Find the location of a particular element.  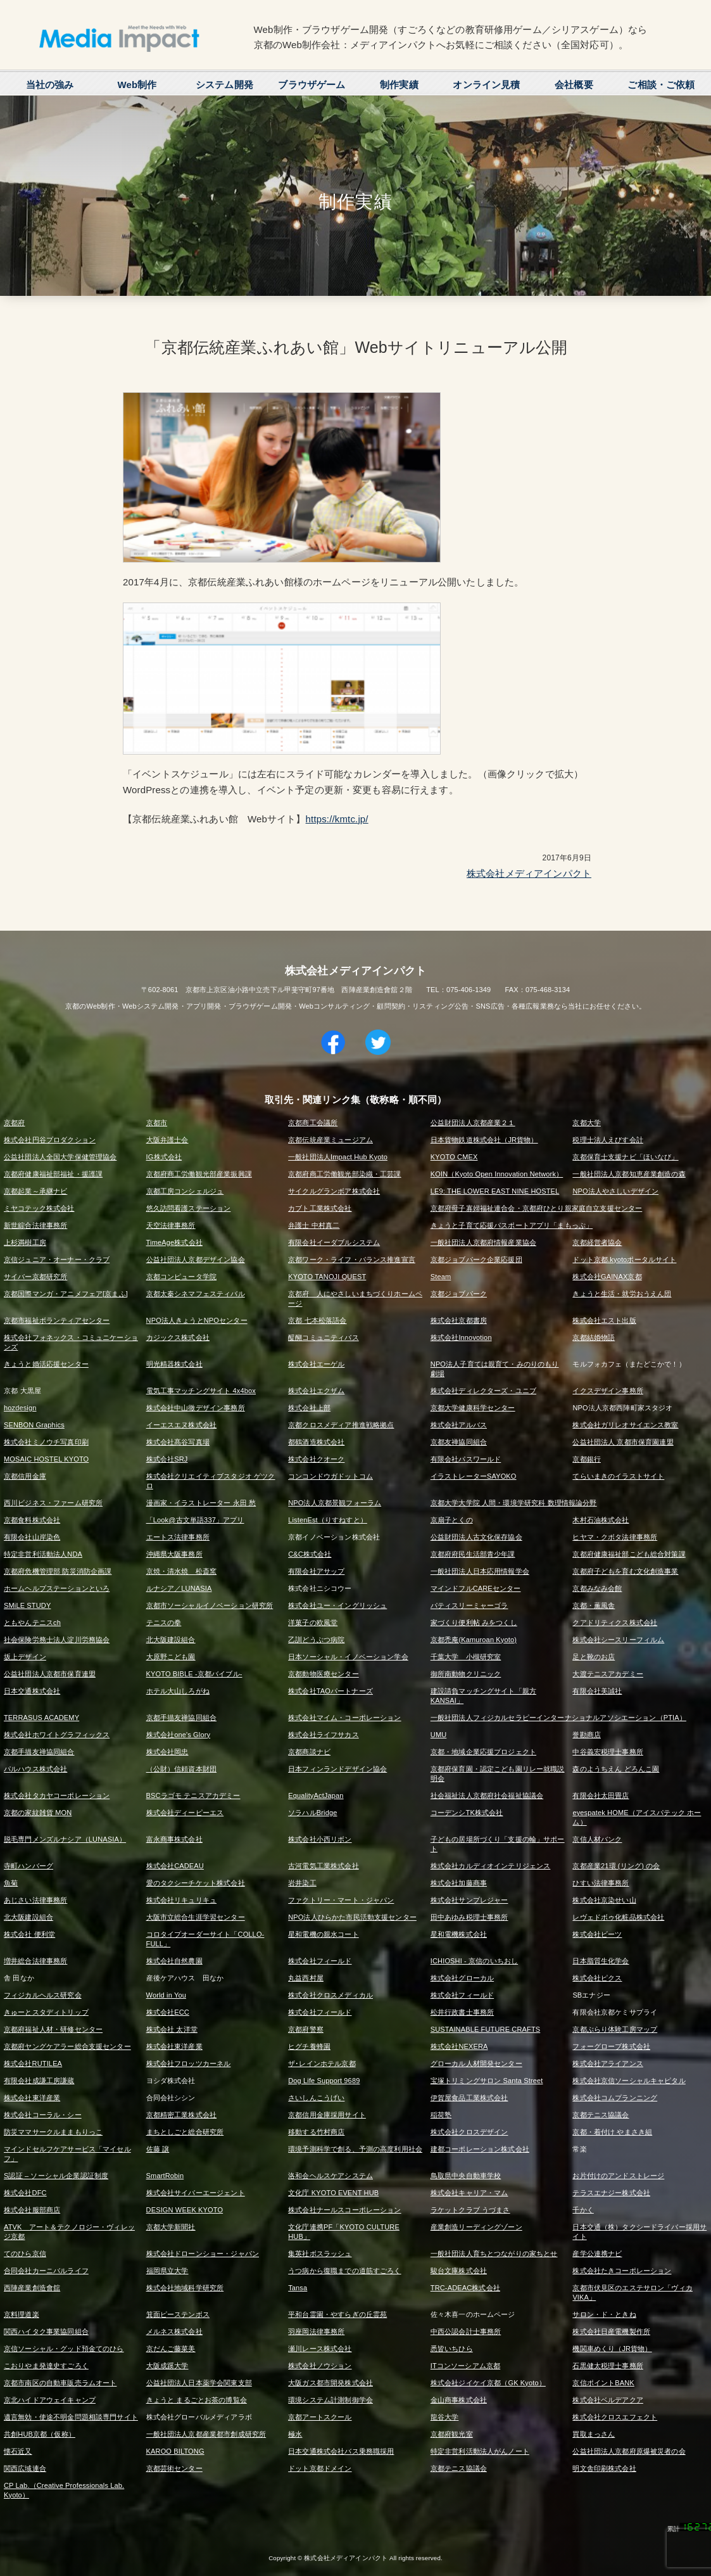

遺言無効・使途不明金問題相談専門サイト is located at coordinates (71, 2417).